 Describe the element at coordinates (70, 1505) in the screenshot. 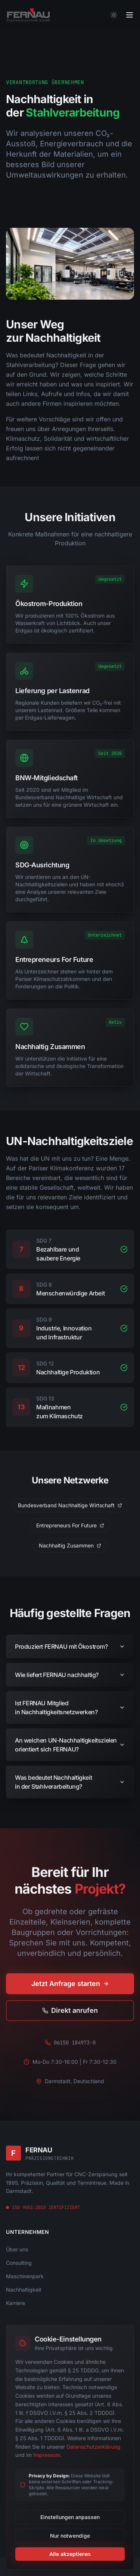

I see `Bundesverband Nachhaltige Wirtschaft` at that location.